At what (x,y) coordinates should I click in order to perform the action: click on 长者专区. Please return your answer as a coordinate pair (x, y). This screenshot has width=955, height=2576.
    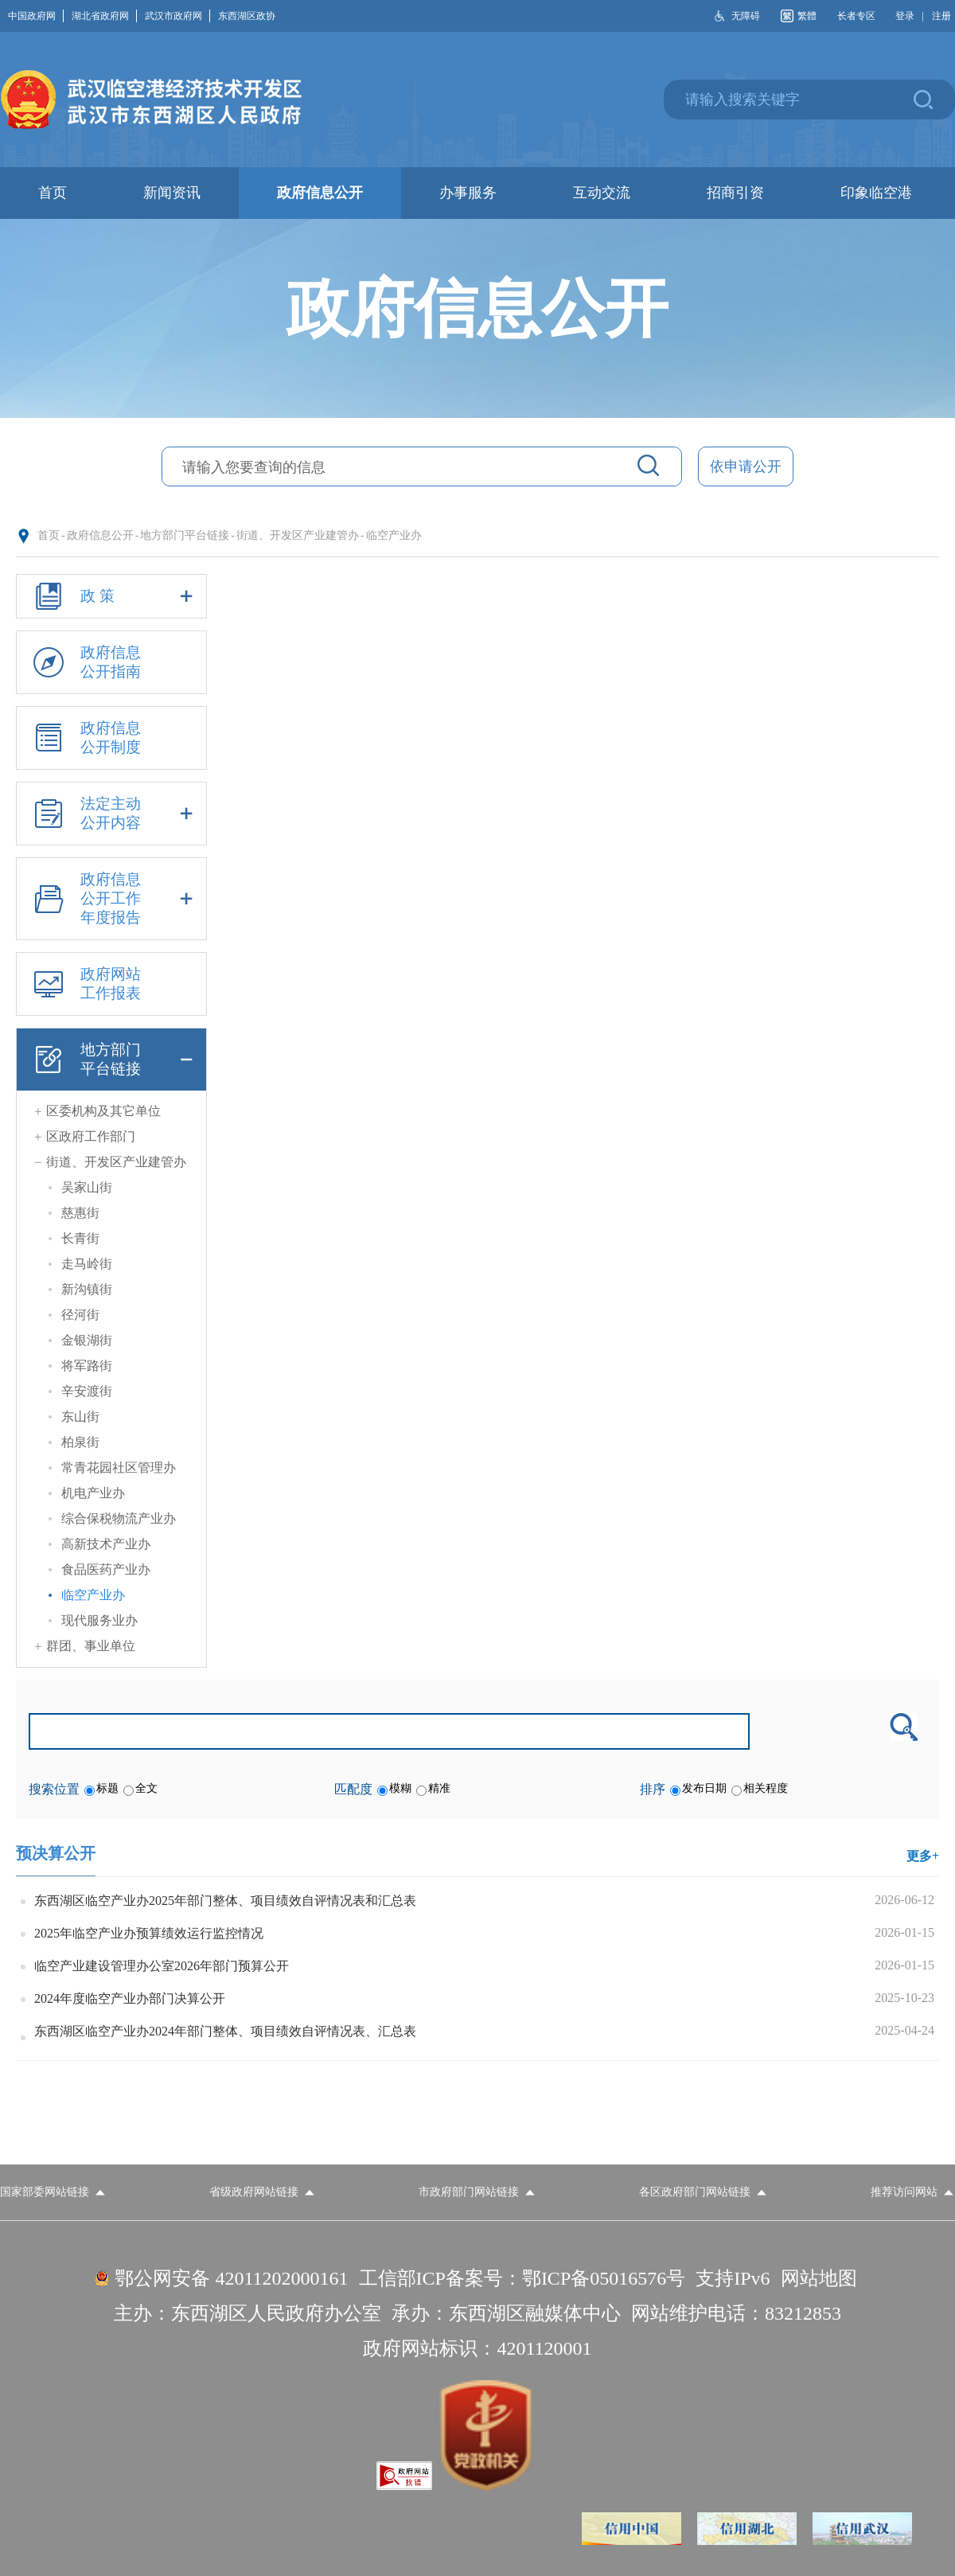
    Looking at the image, I should click on (856, 15).